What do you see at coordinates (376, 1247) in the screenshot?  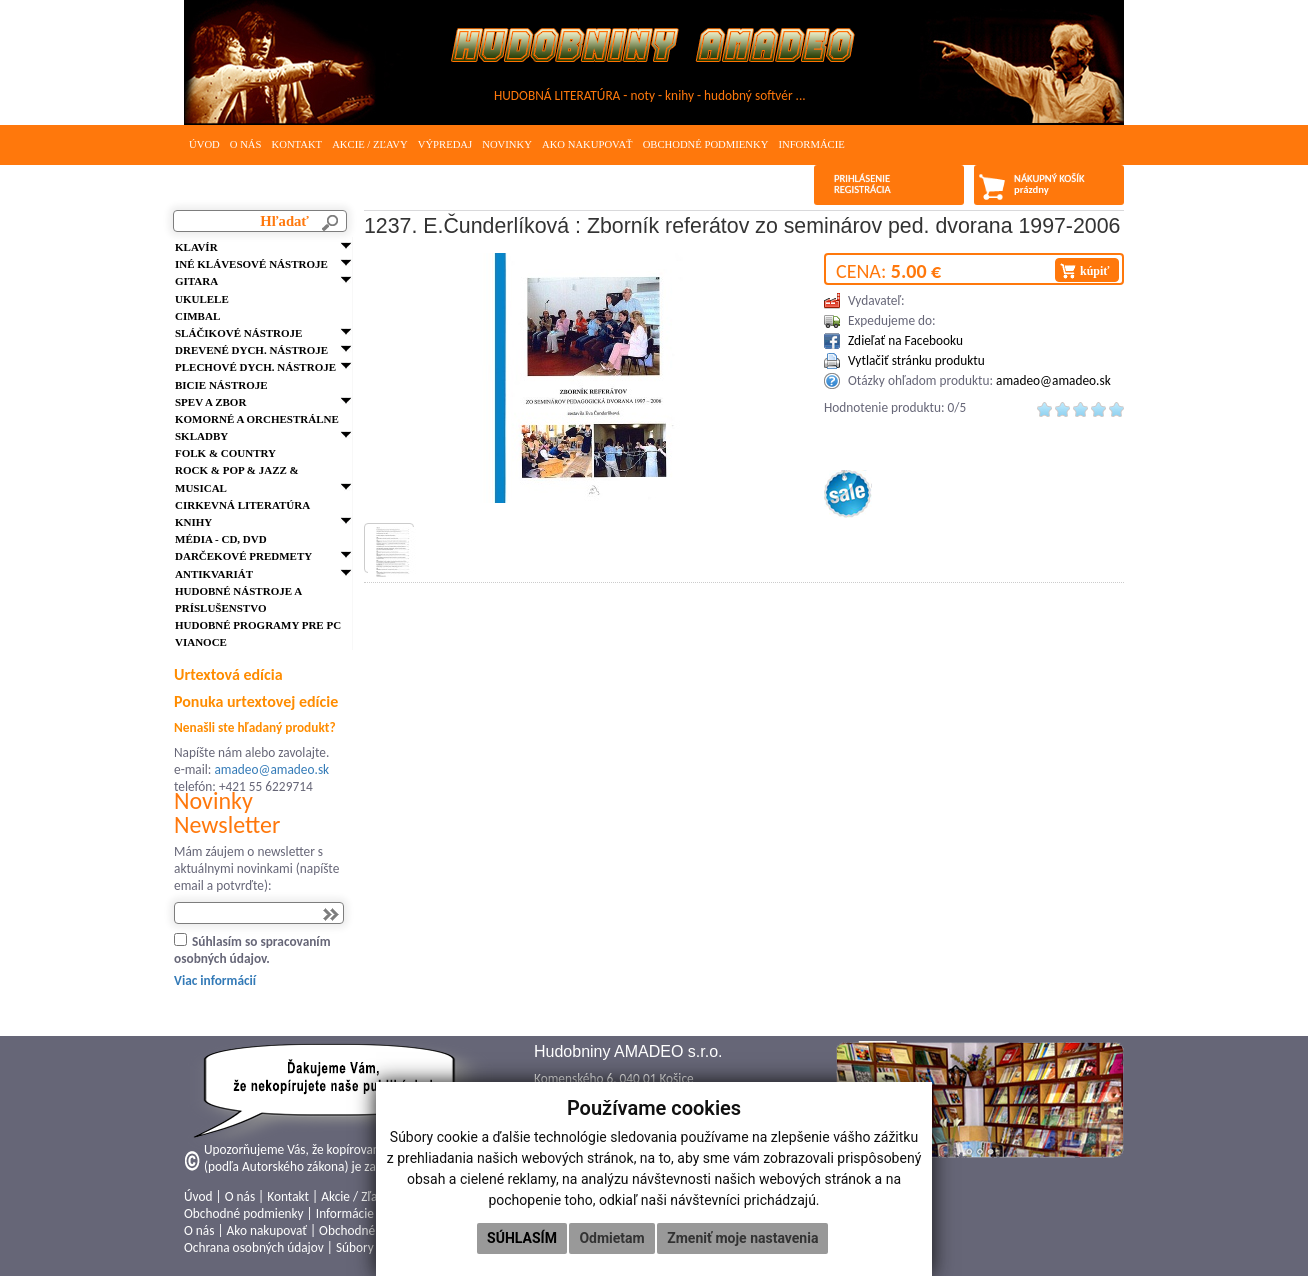 I see `Súbory cookies` at bounding box center [376, 1247].